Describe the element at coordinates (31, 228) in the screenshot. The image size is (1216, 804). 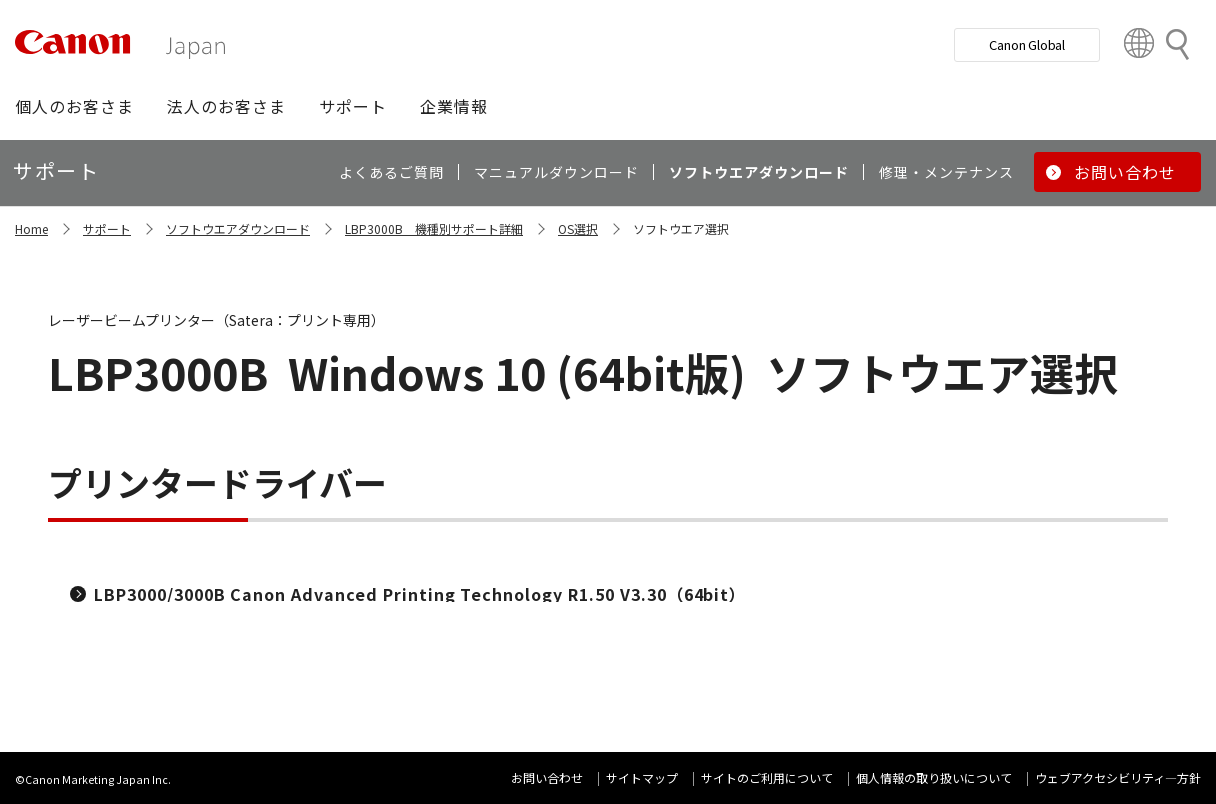
I see `Home` at that location.